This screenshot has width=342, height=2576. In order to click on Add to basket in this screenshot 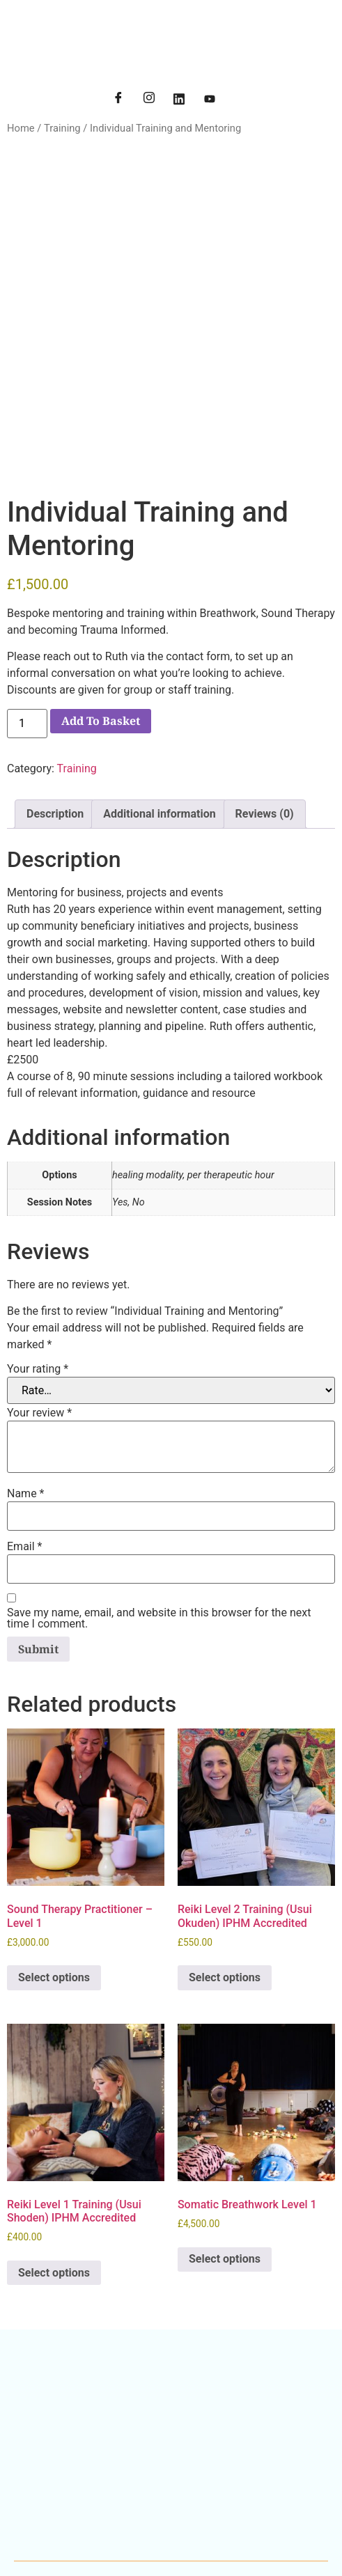, I will do `click(100, 611)`.